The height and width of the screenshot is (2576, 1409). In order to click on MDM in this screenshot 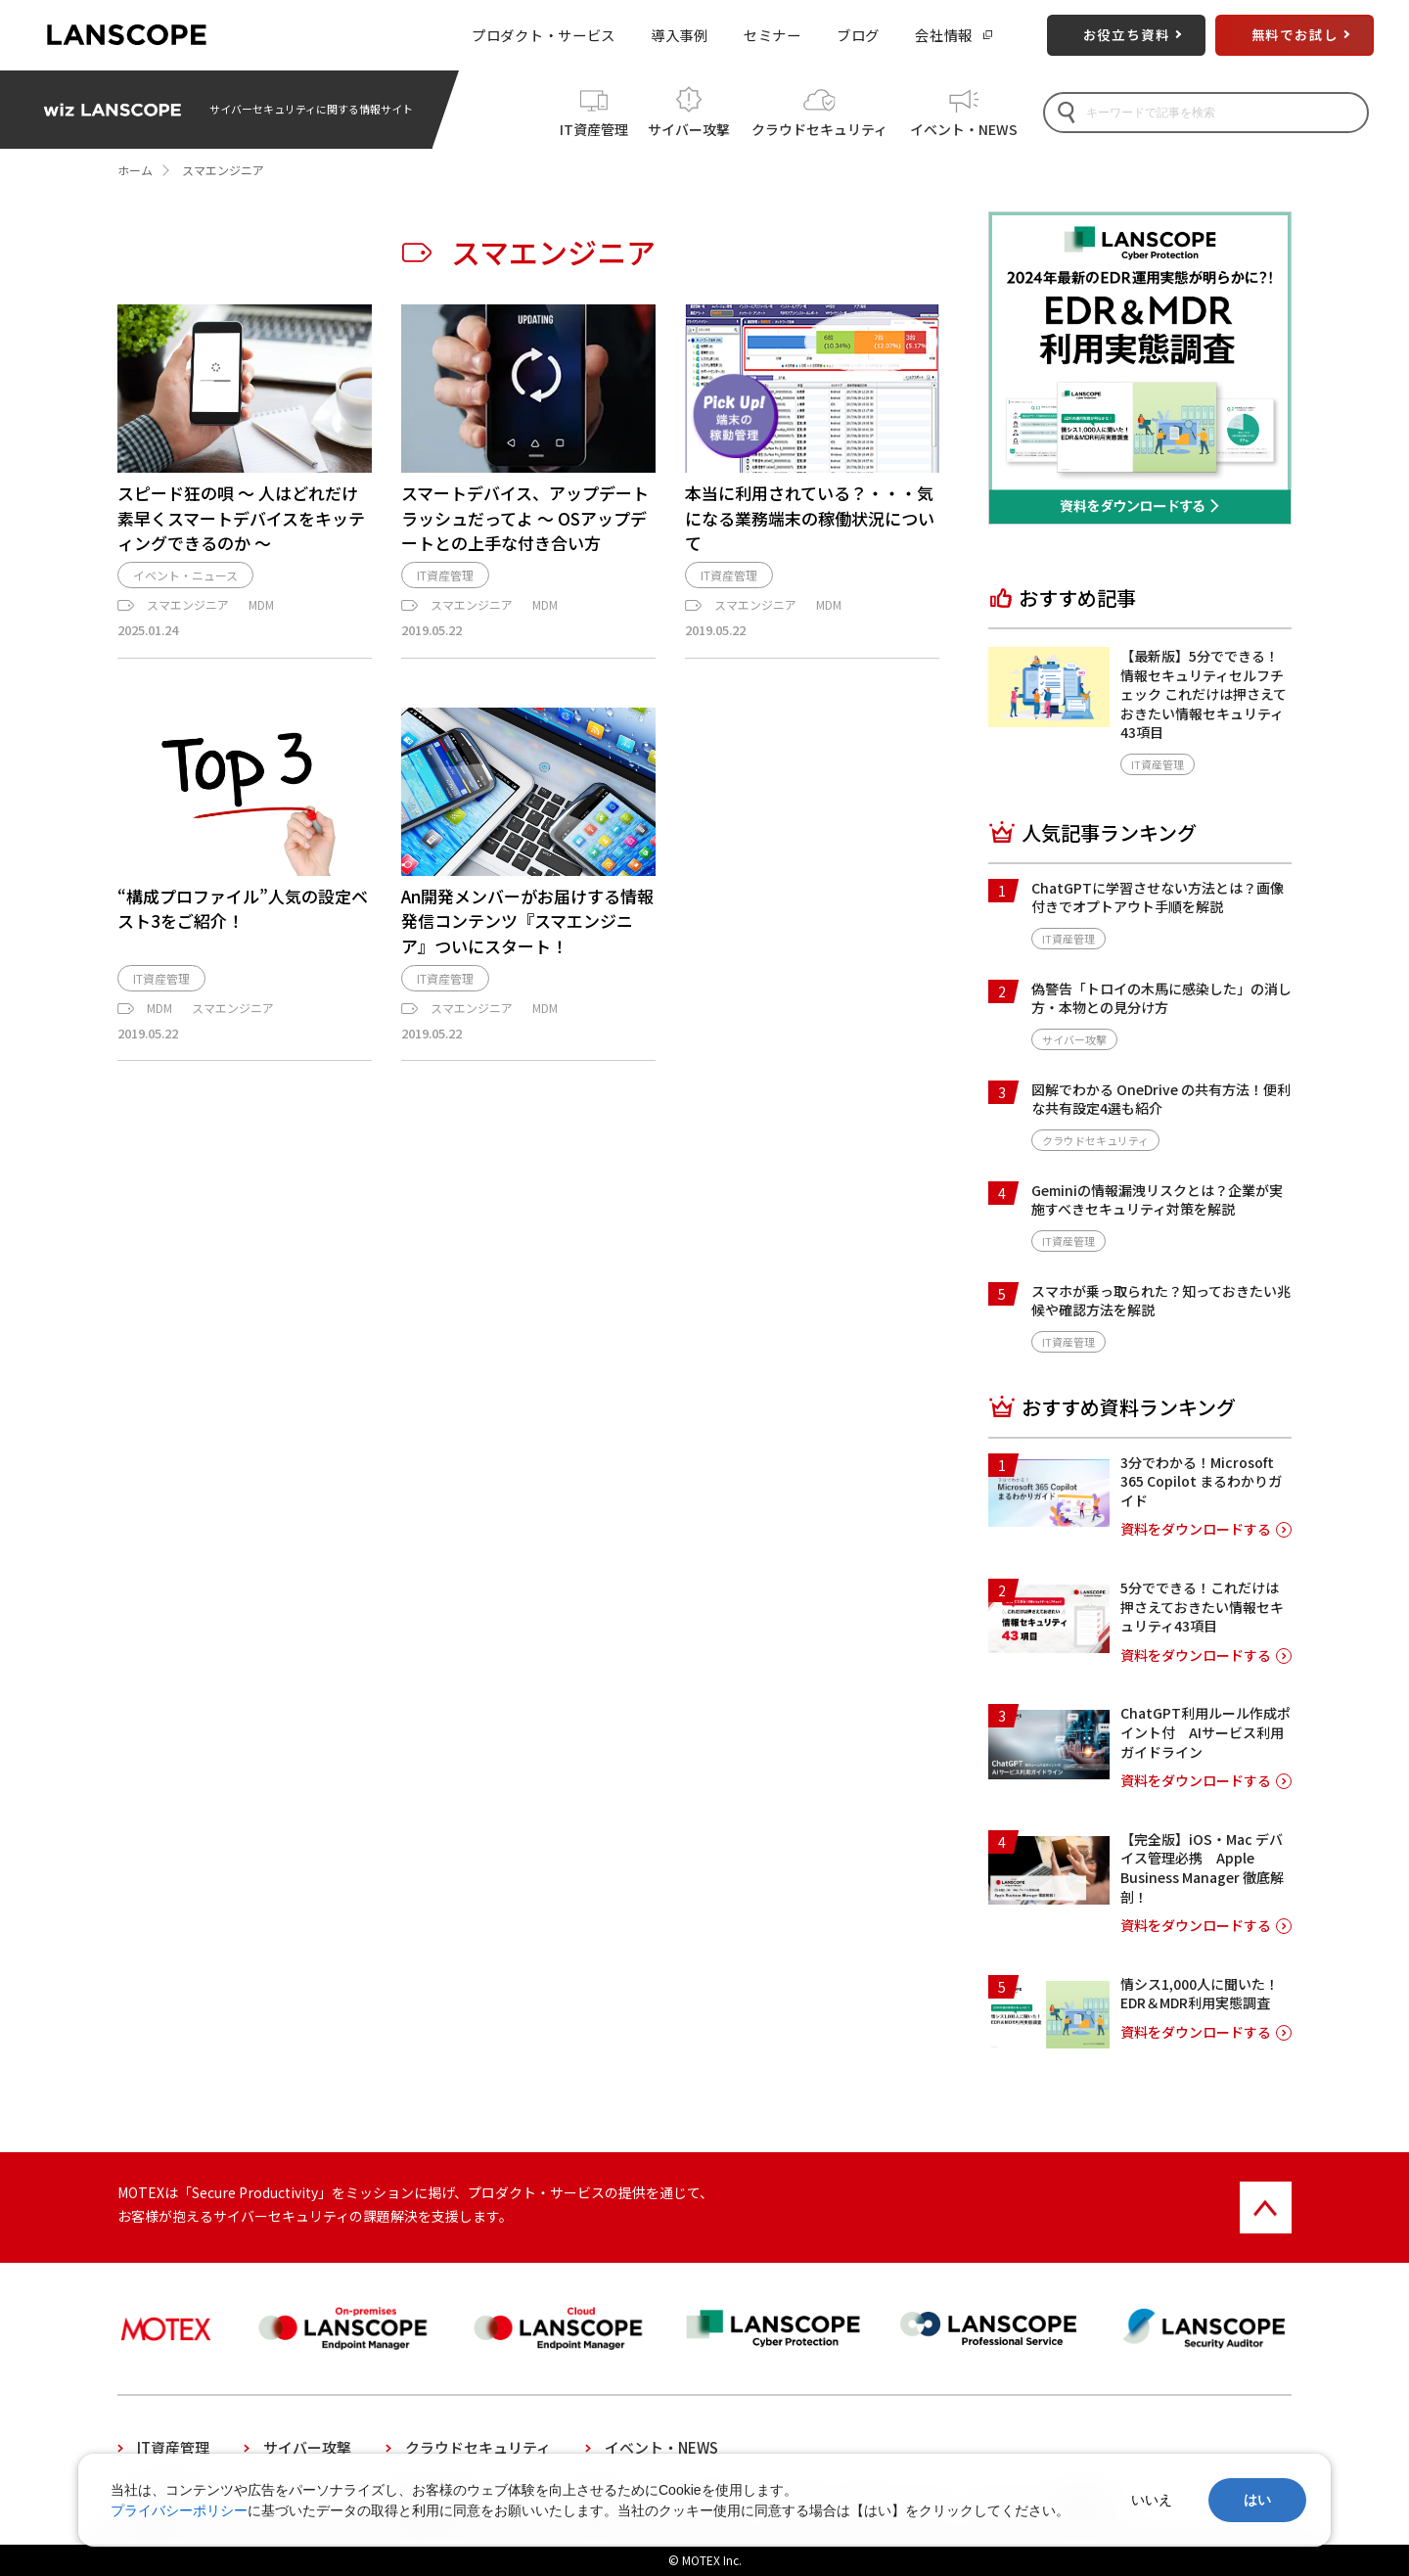, I will do `click(261, 615)`.